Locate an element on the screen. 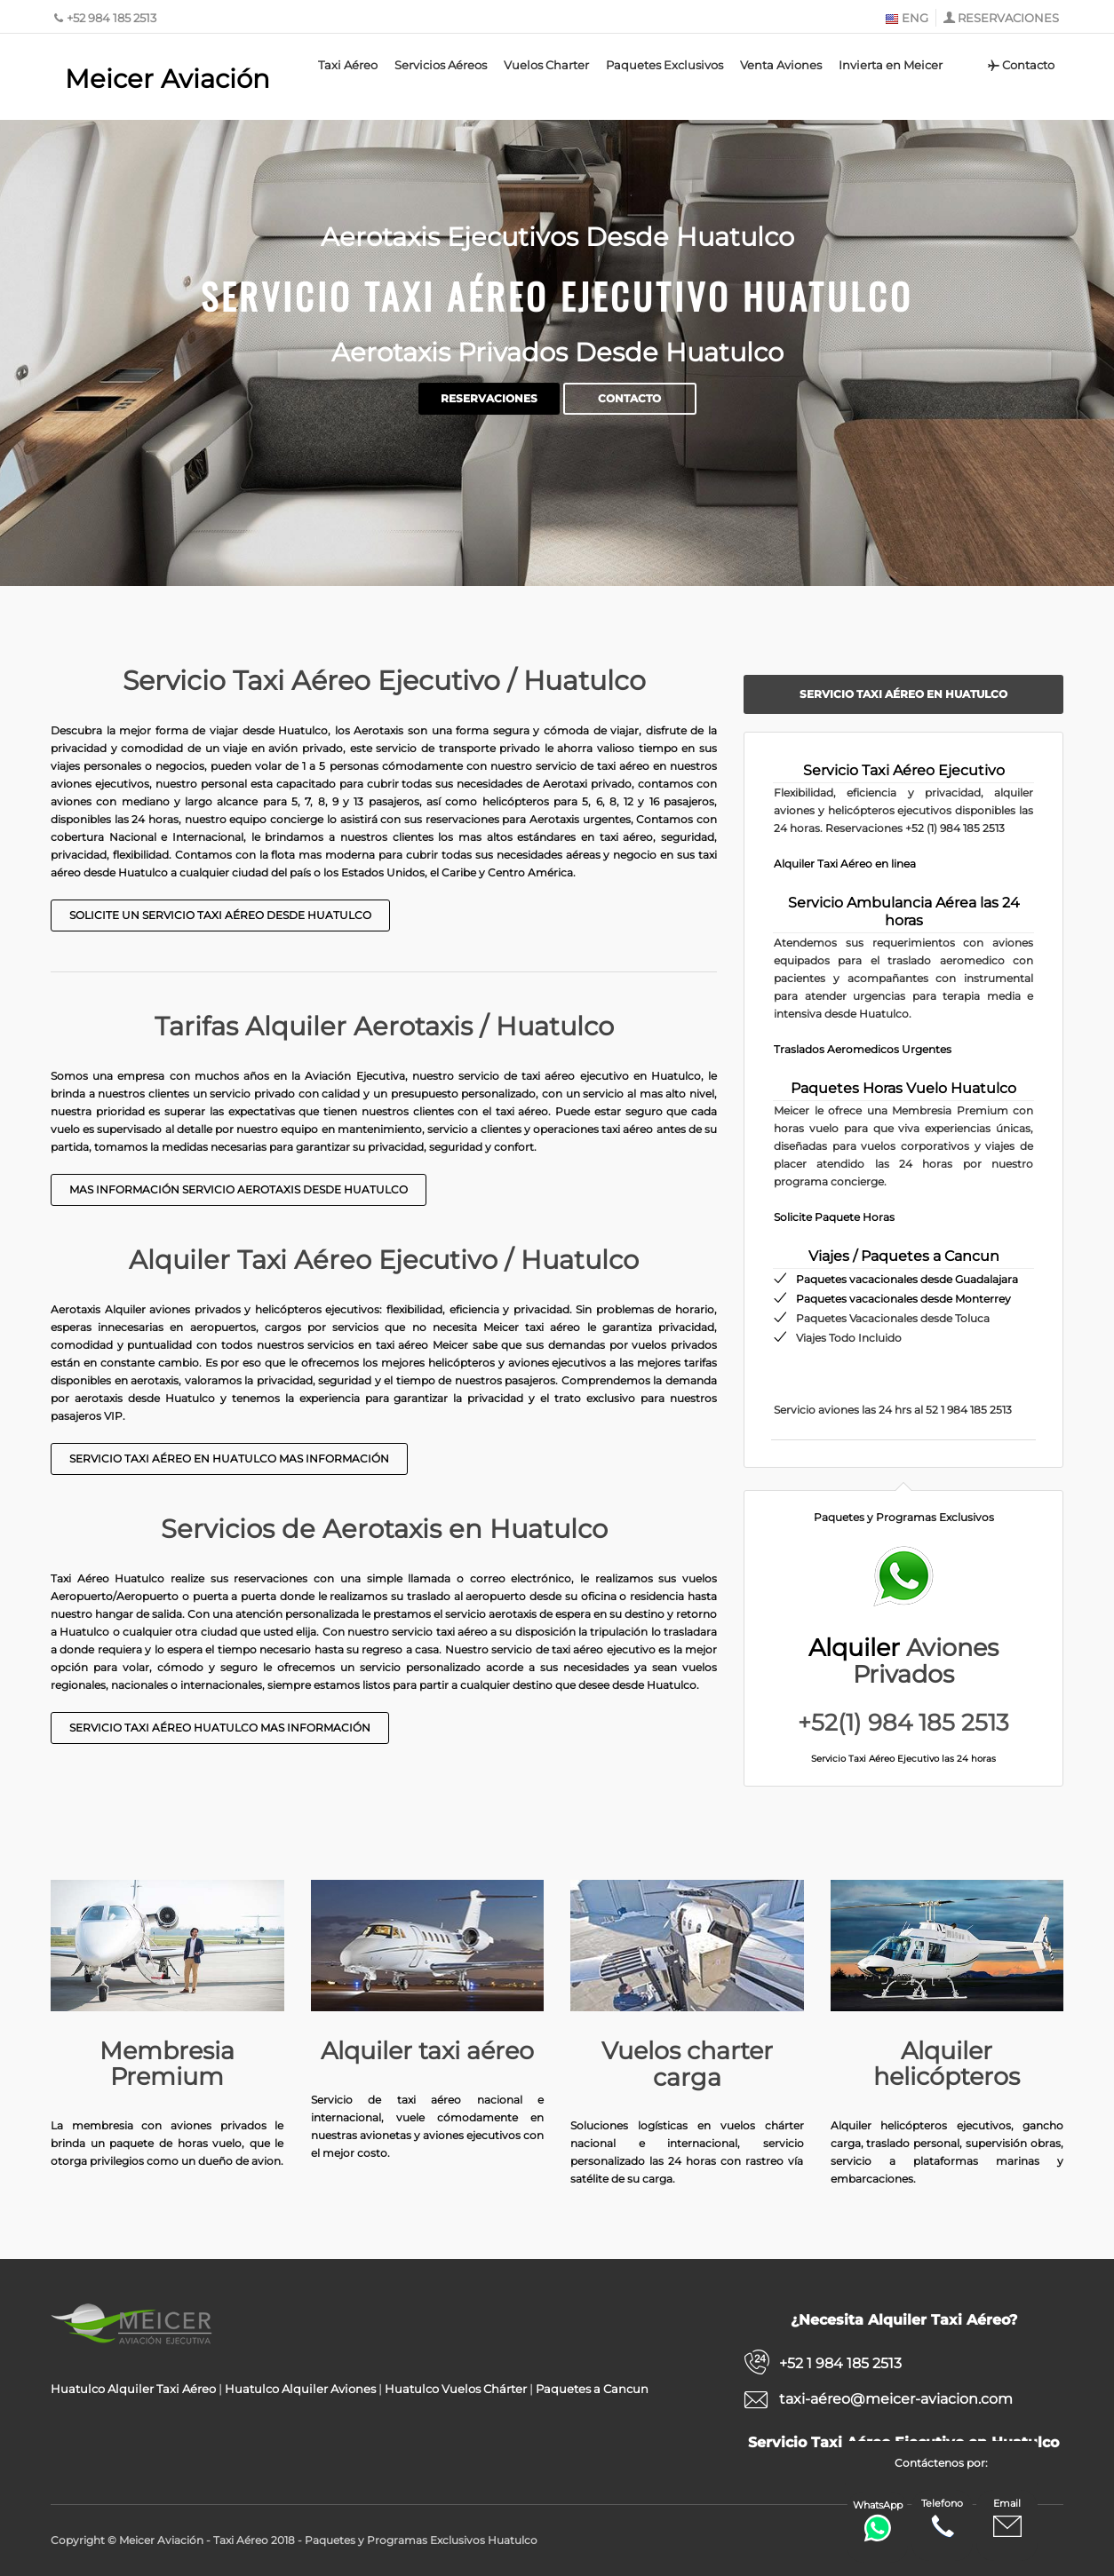  Servicios Aéreos is located at coordinates (440, 65).